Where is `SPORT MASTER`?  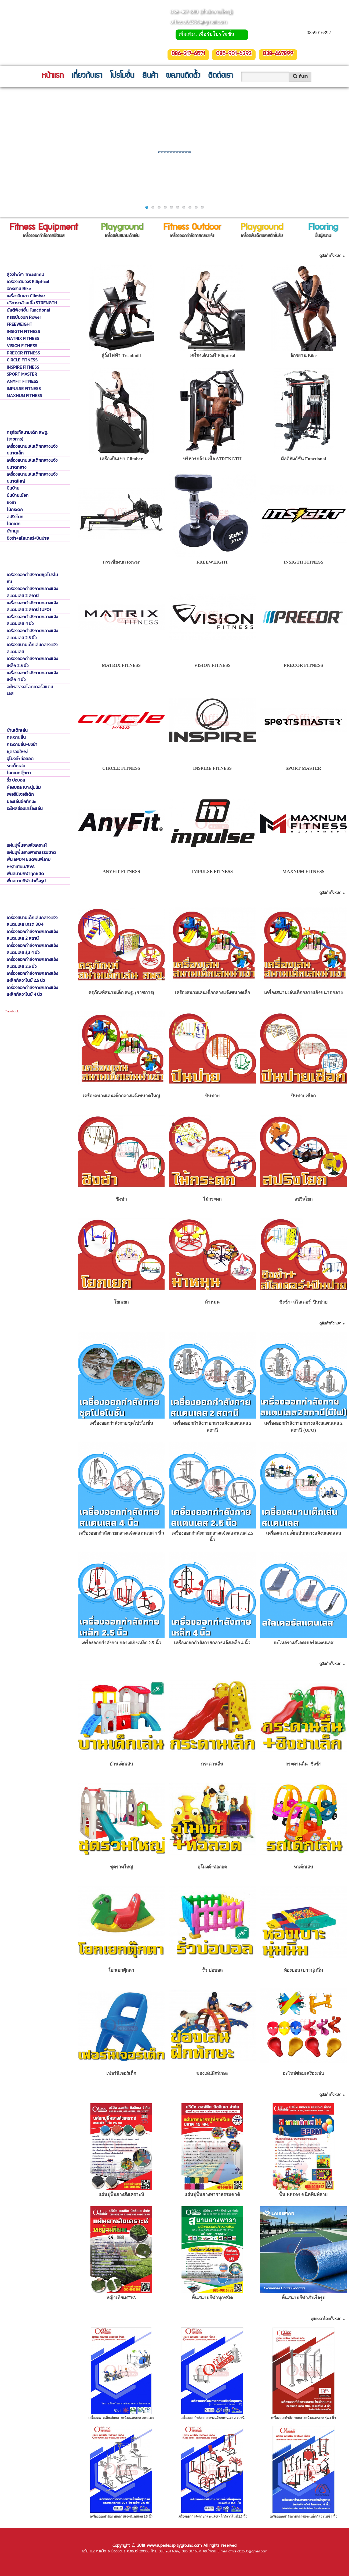 SPORT MASTER is located at coordinates (22, 374).